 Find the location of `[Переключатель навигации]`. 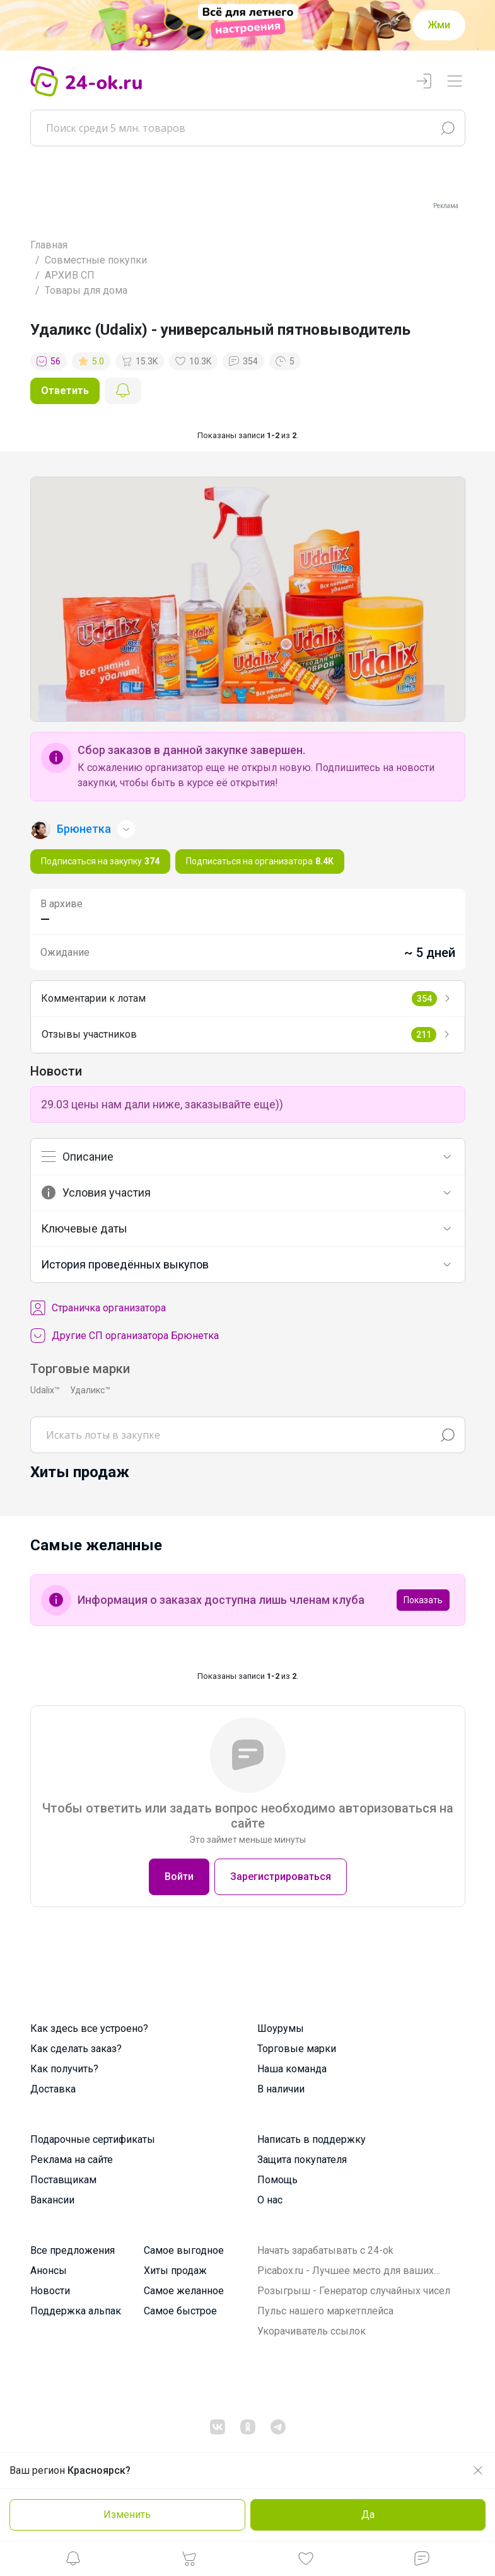

[Переключатель навигации] is located at coordinates (454, 82).